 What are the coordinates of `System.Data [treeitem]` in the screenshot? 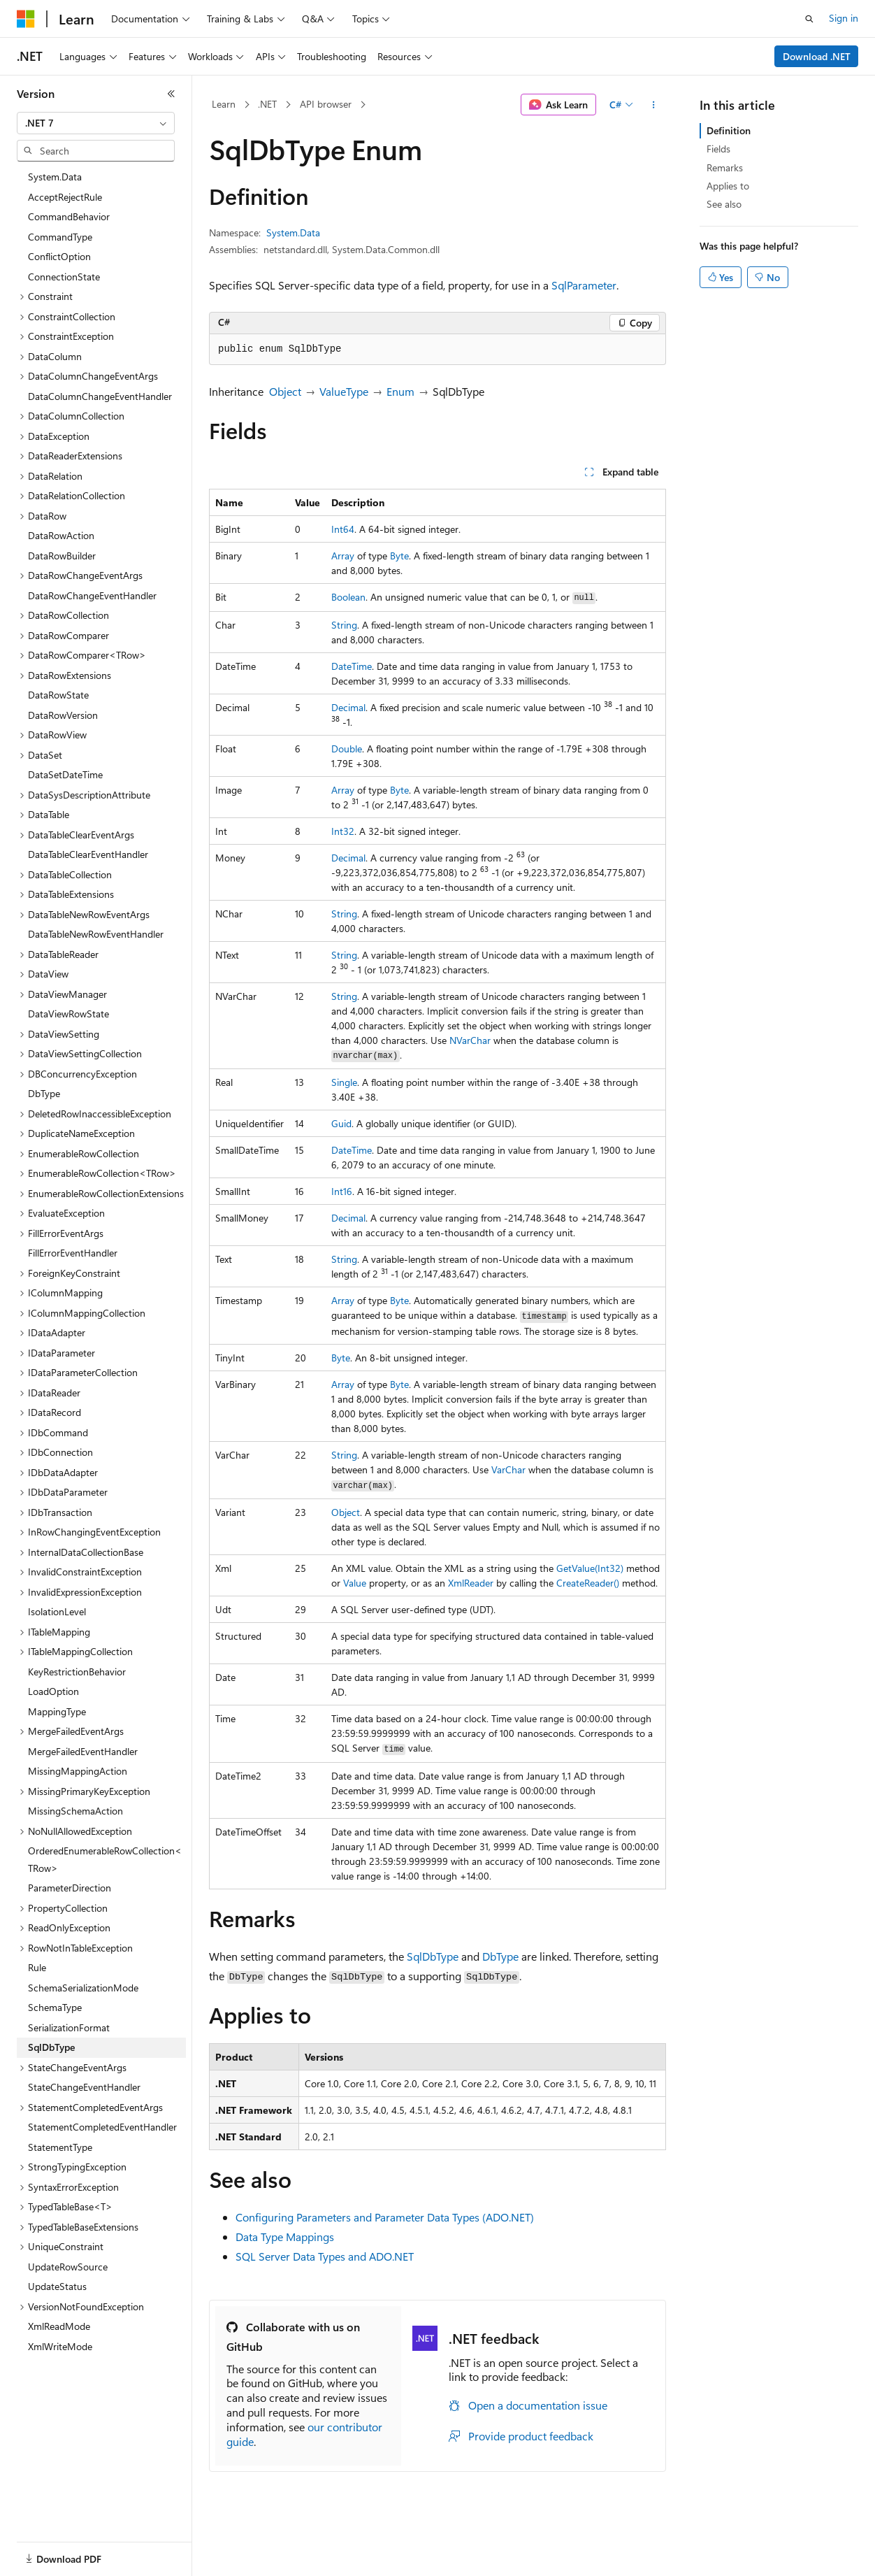 It's located at (55, 176).